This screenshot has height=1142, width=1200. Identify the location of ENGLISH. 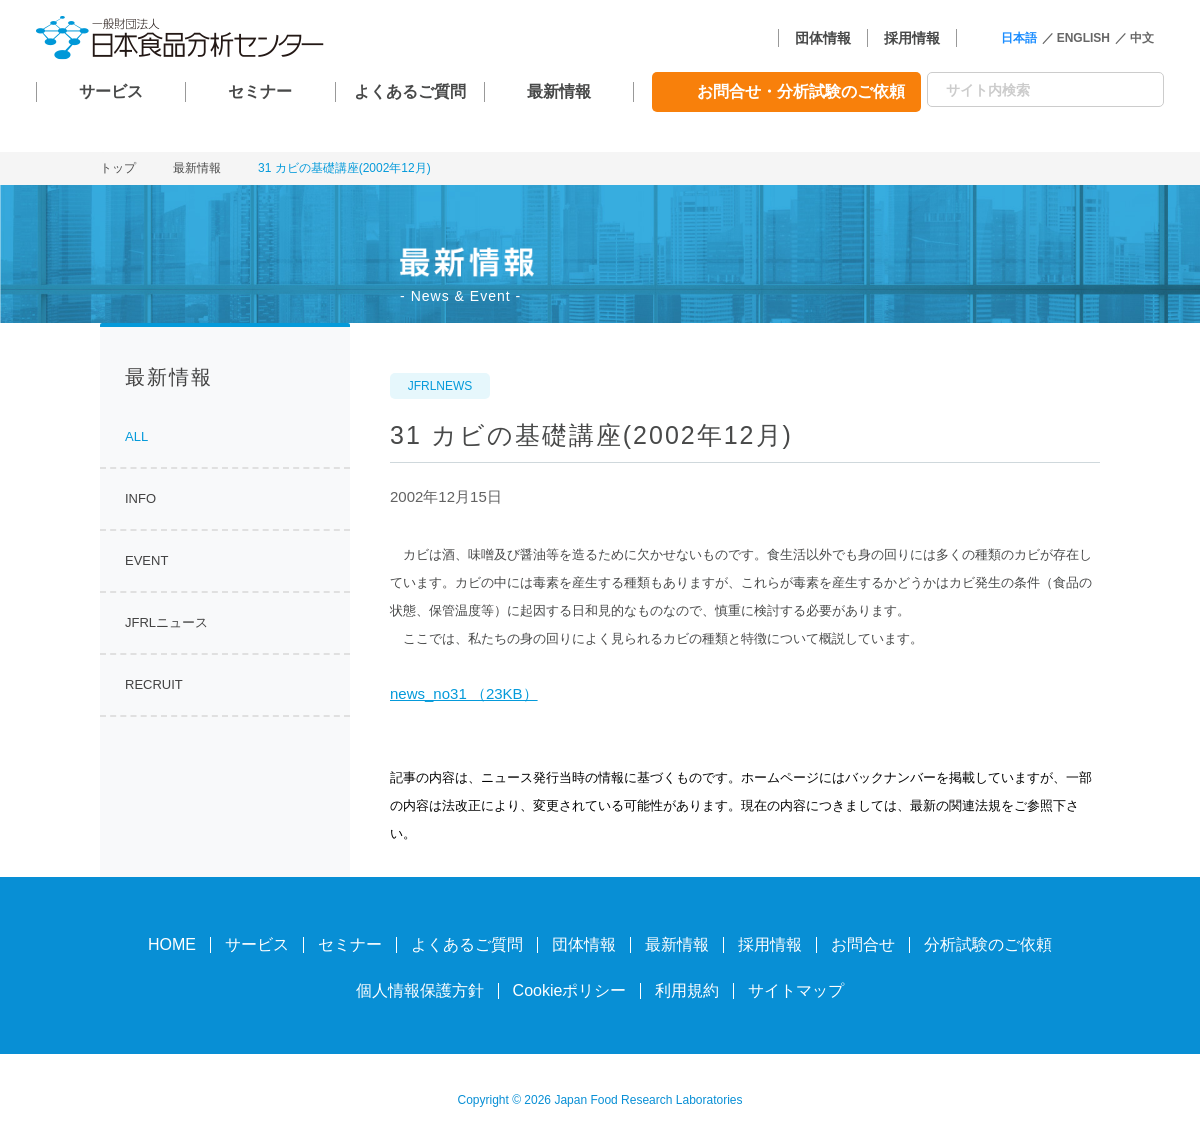
(1083, 38).